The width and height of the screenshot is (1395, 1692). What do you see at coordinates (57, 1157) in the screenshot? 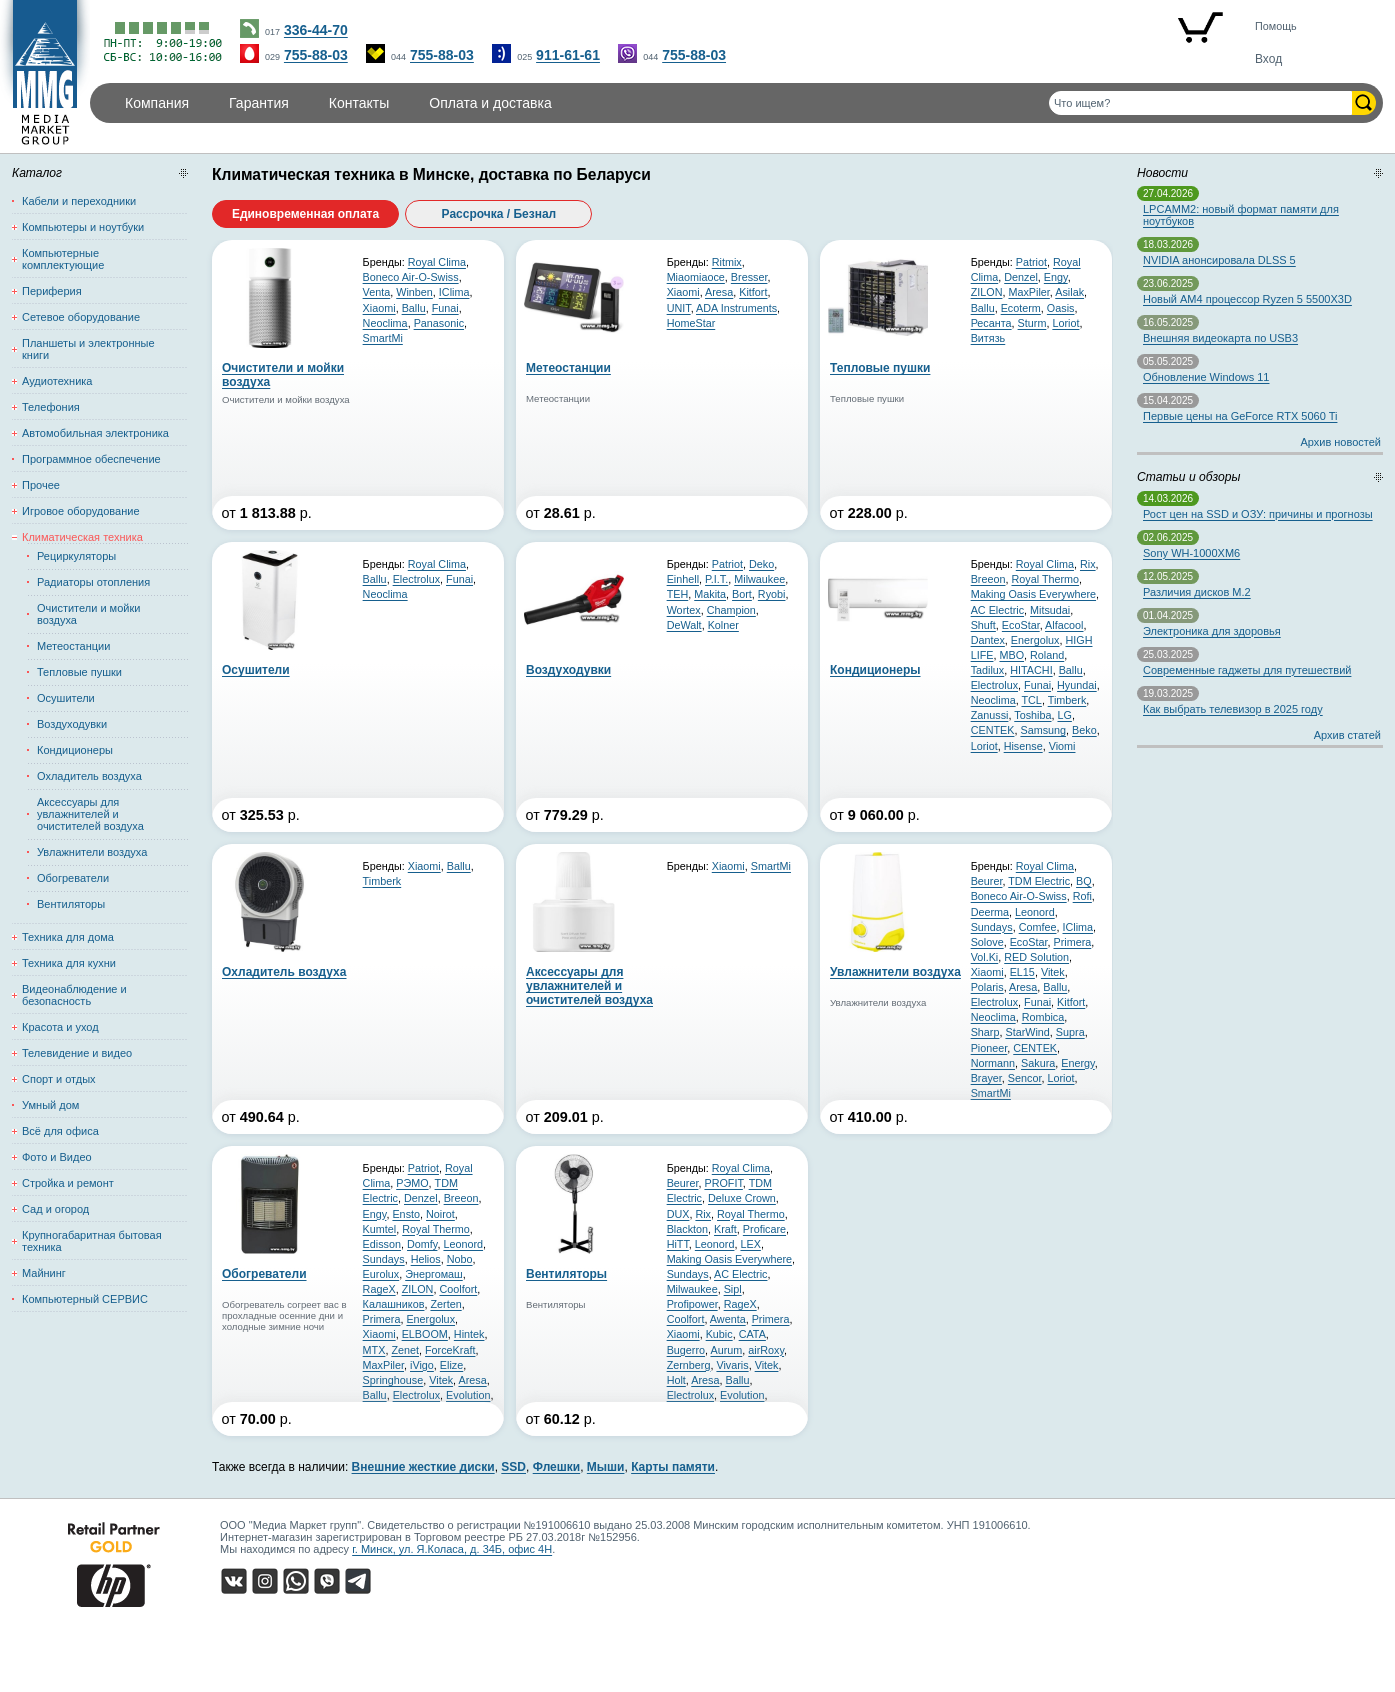
I see `Фото и Видео` at bounding box center [57, 1157].